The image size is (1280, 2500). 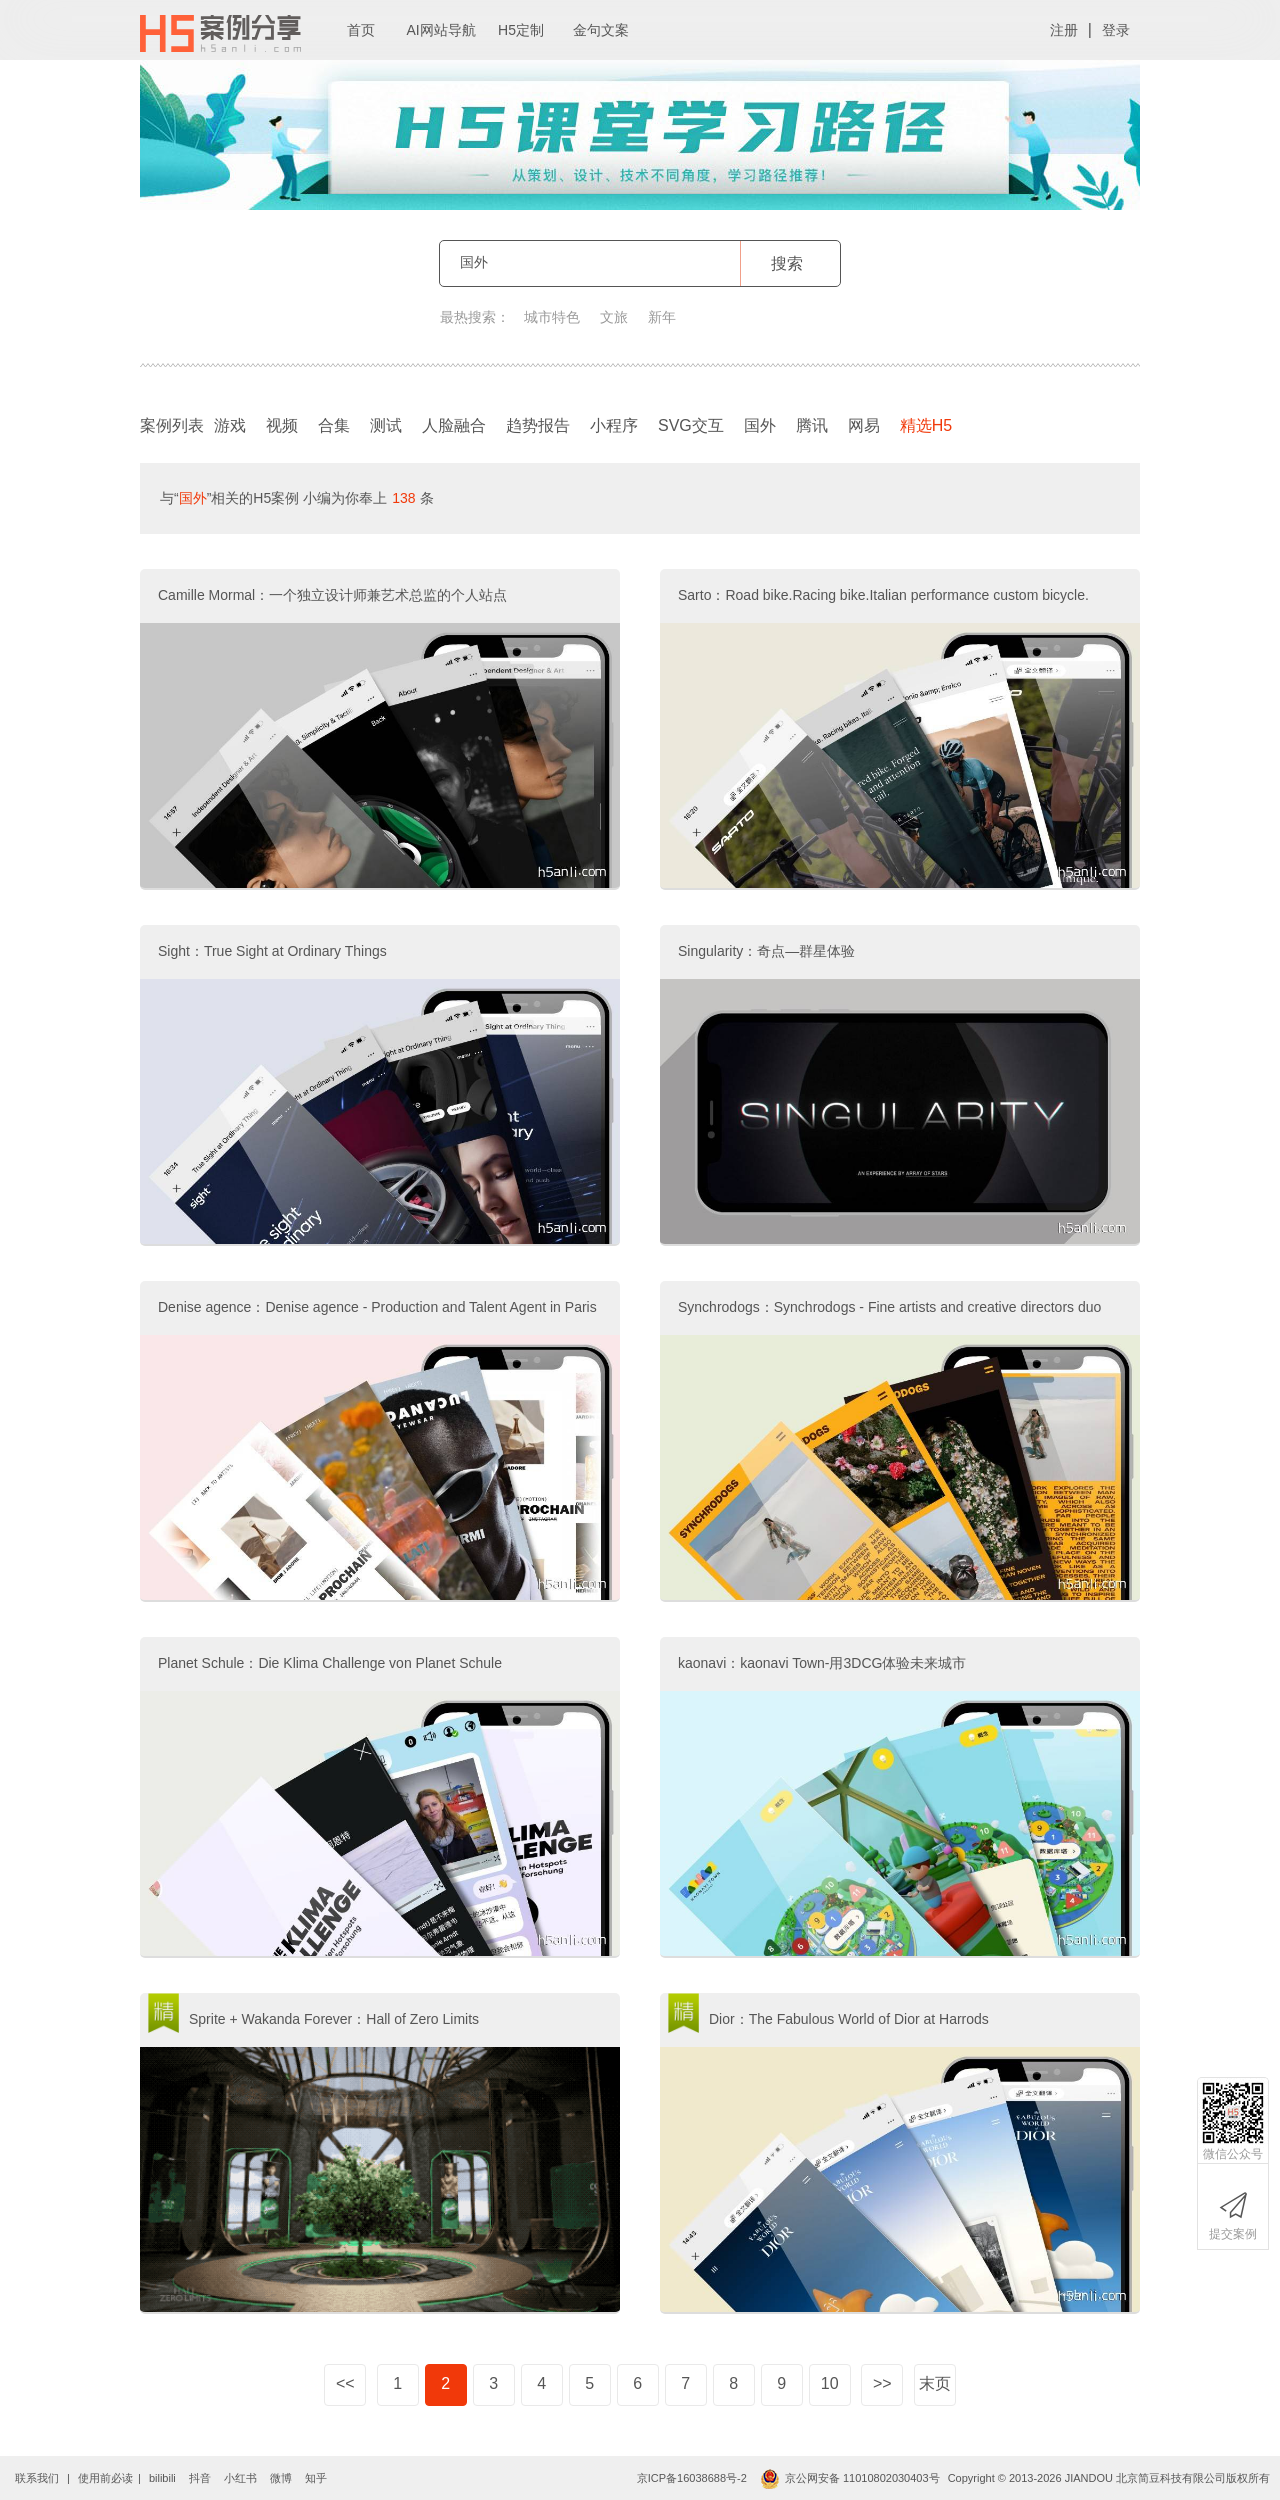 I want to click on 10, so click(x=830, y=2383).